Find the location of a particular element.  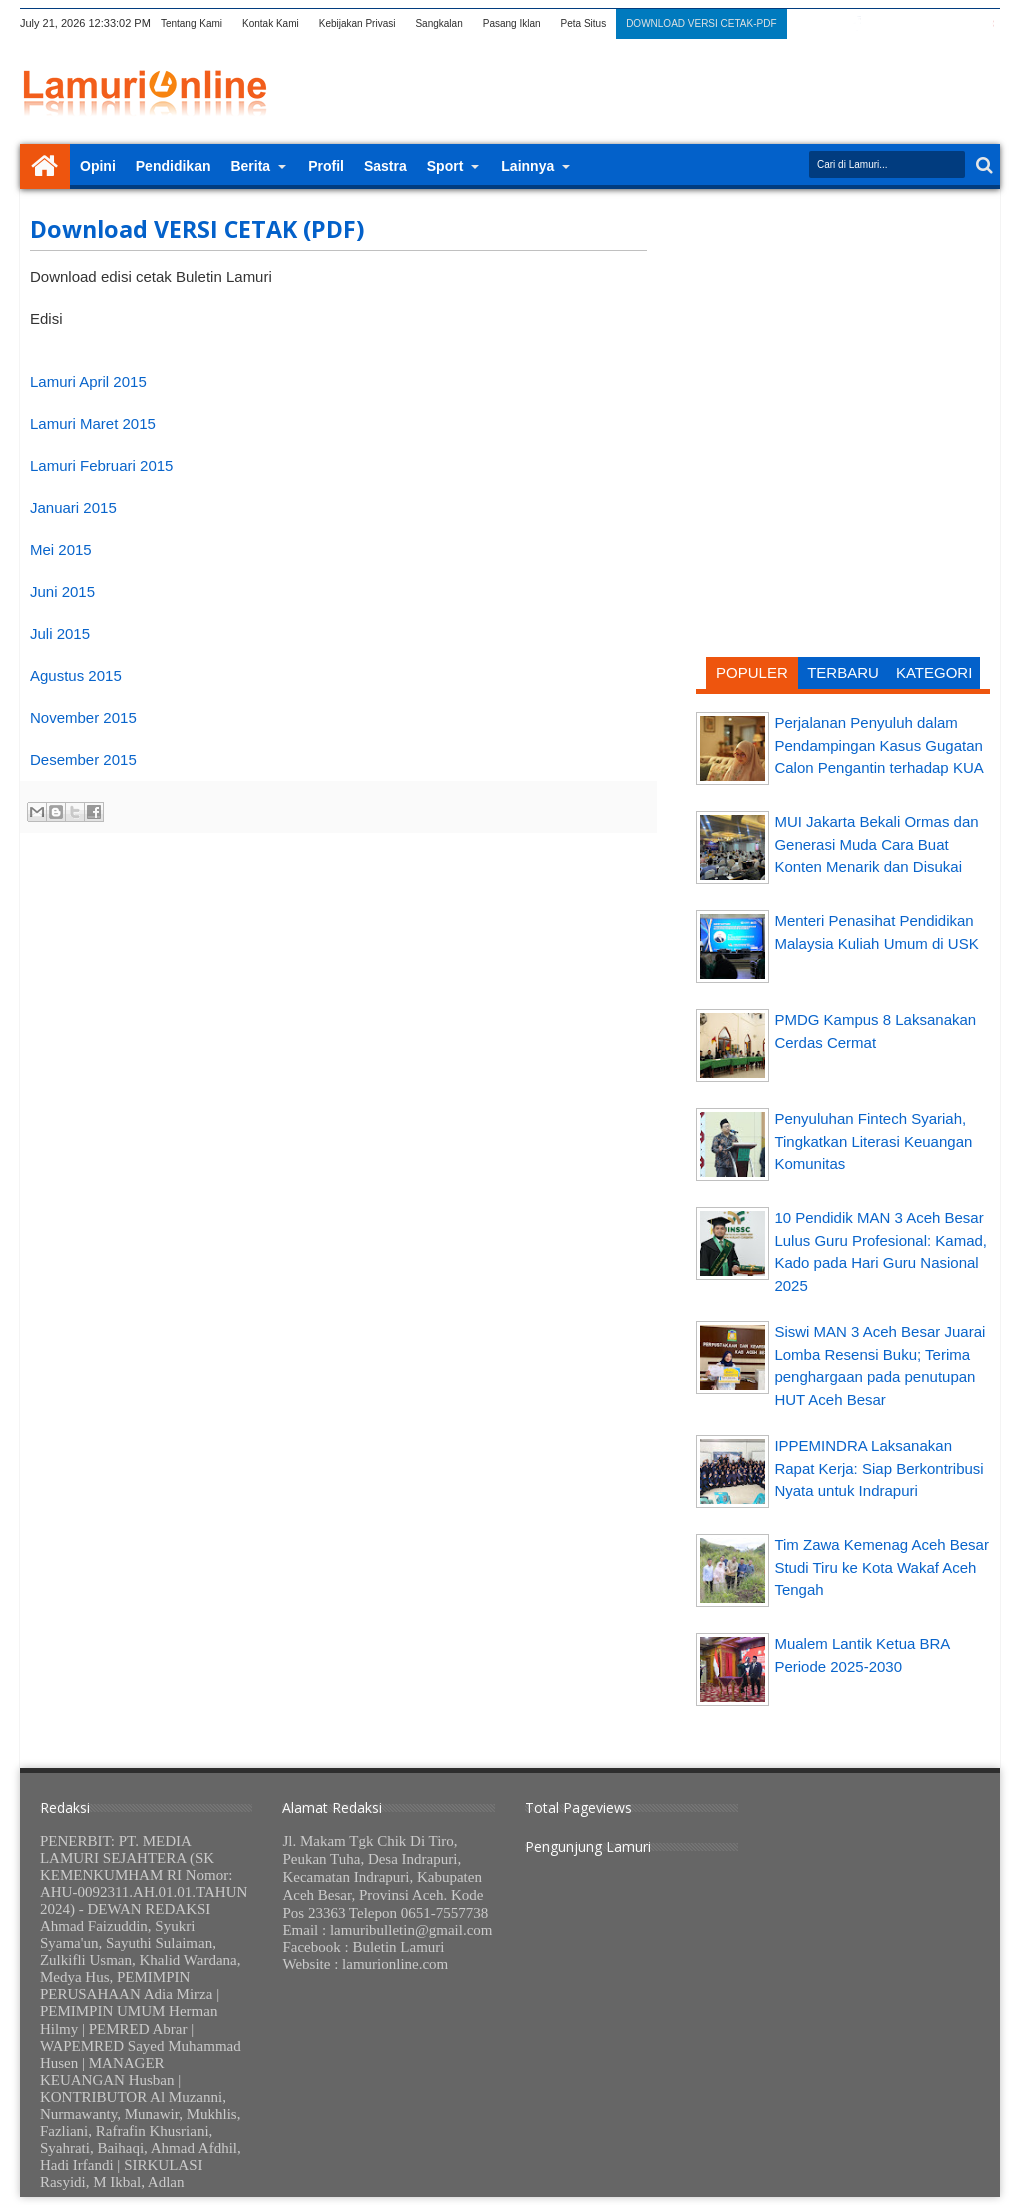

Juli 2015 is located at coordinates (60, 633).